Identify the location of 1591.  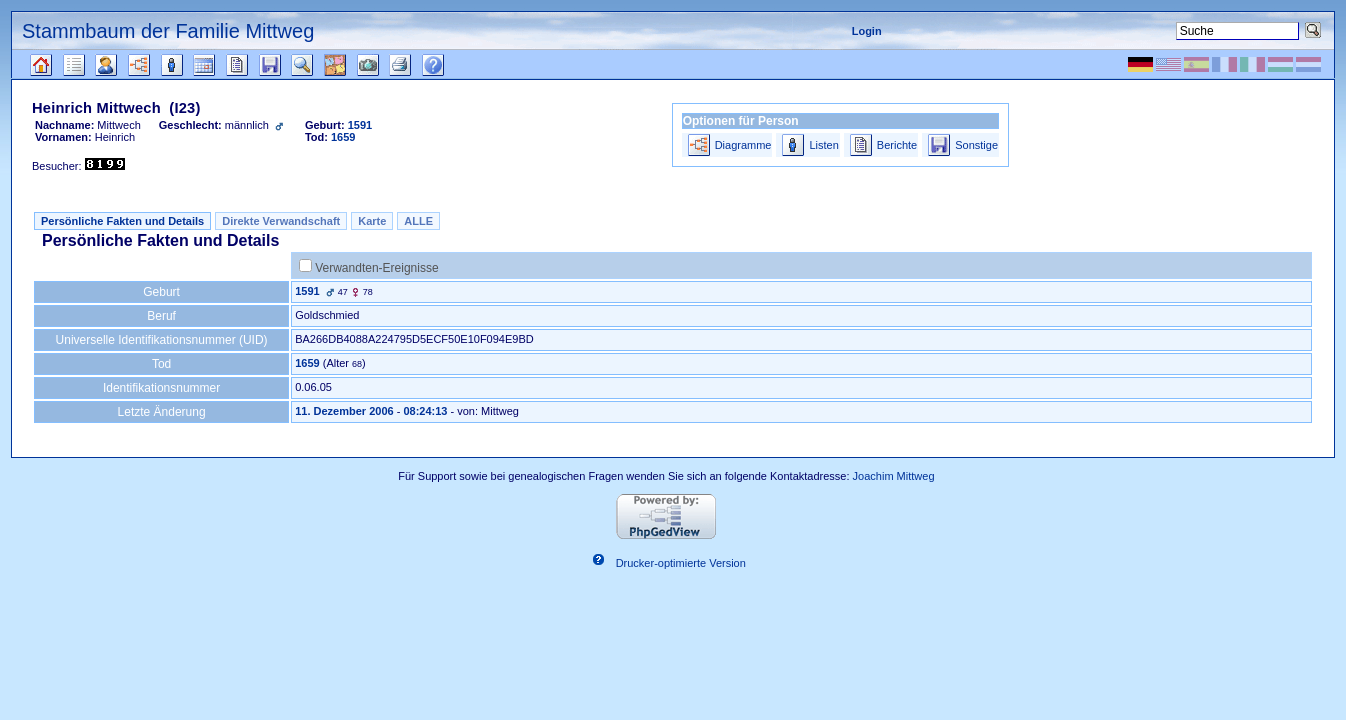
(307, 291).